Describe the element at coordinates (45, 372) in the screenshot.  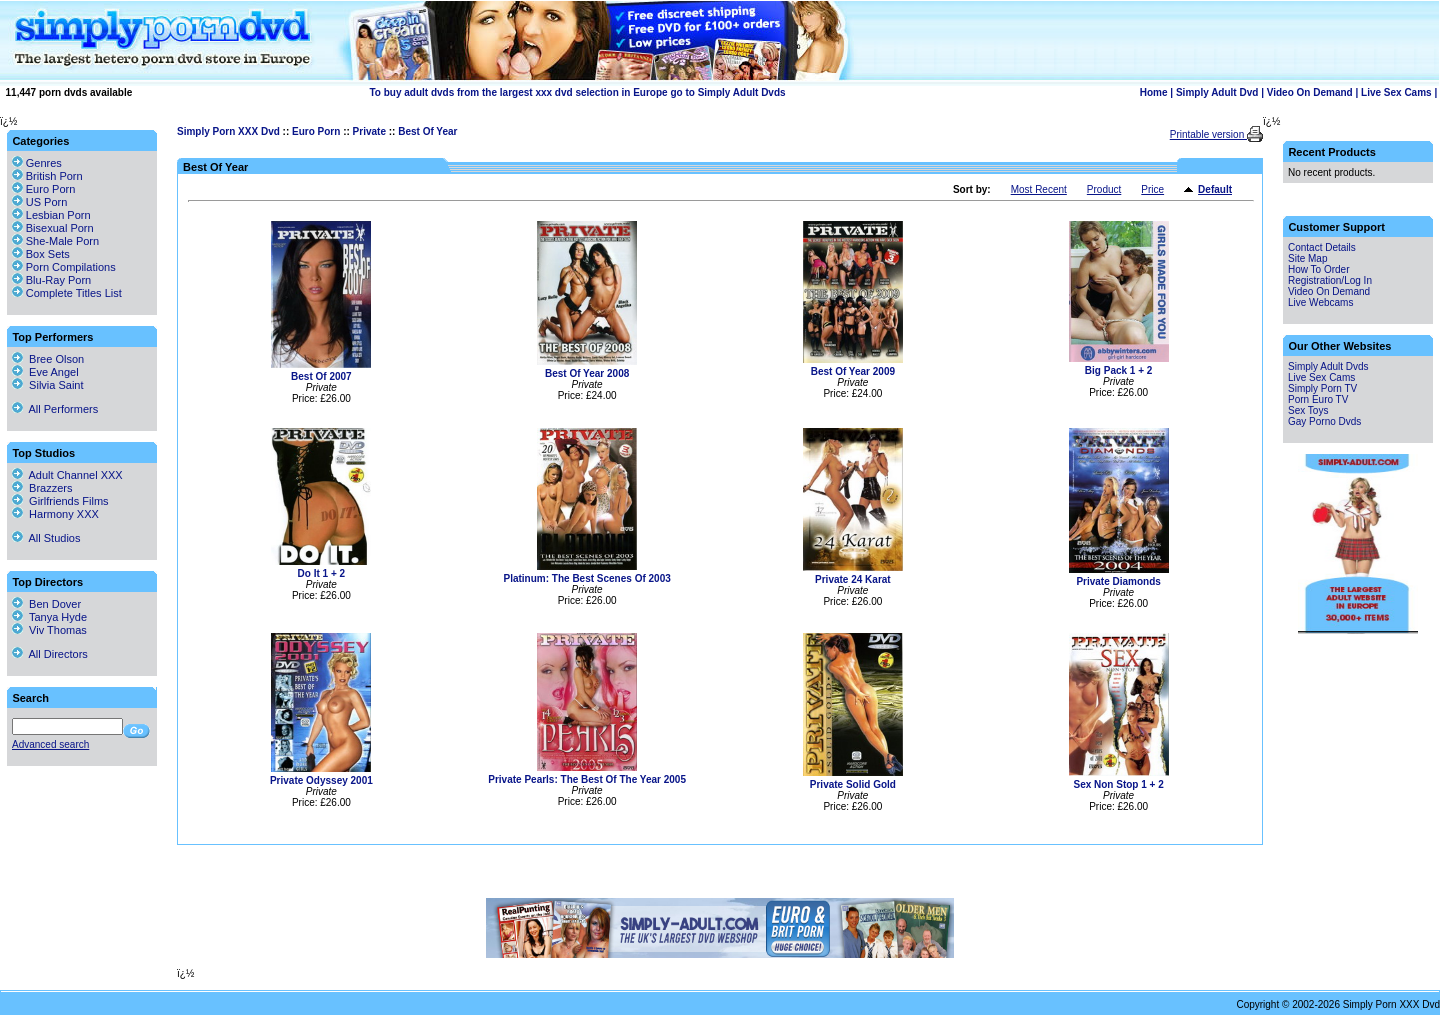
I see `Eve Angel` at that location.